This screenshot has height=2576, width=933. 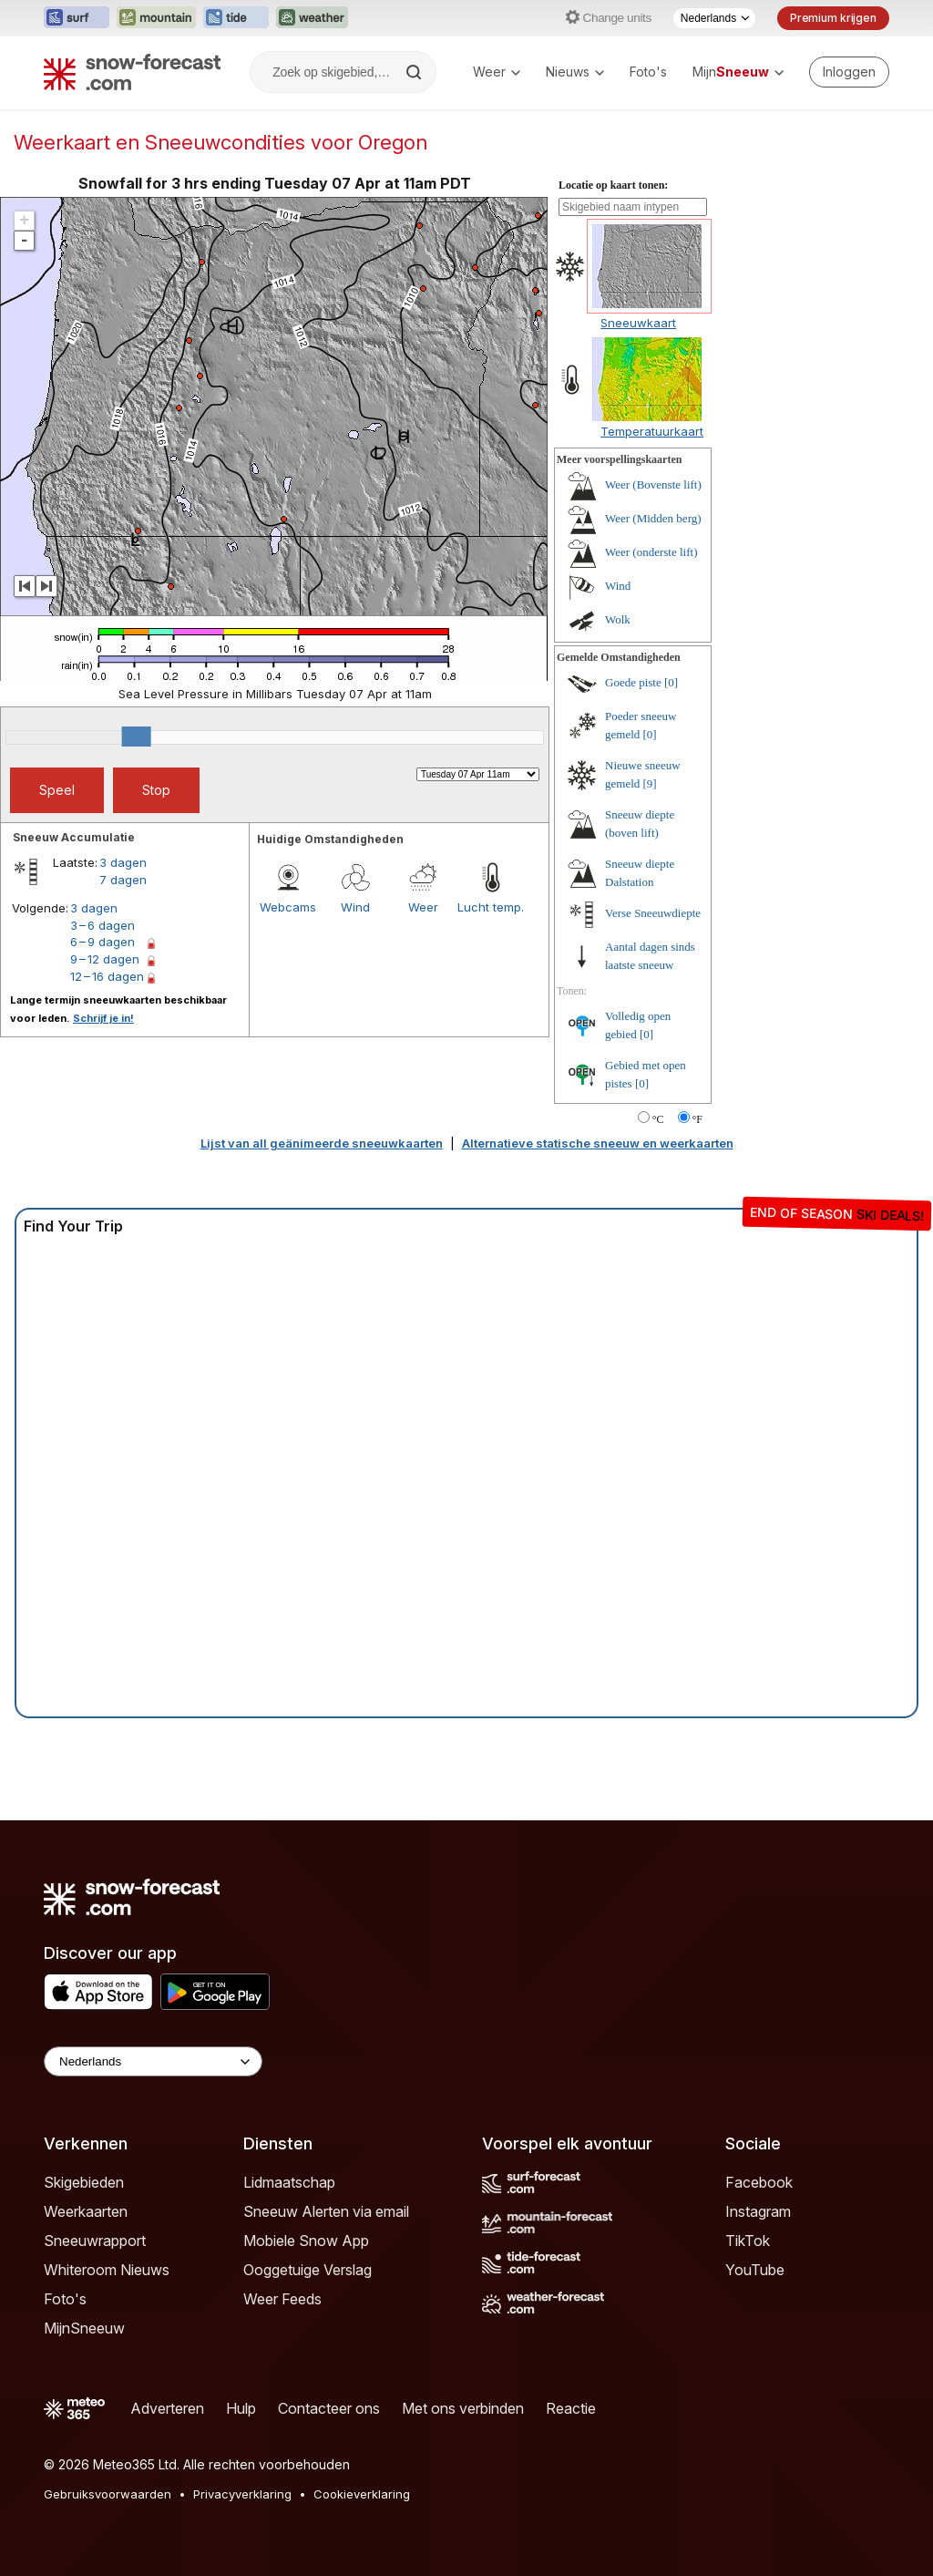 I want to click on Met ons verbinden, so click(x=463, y=2408).